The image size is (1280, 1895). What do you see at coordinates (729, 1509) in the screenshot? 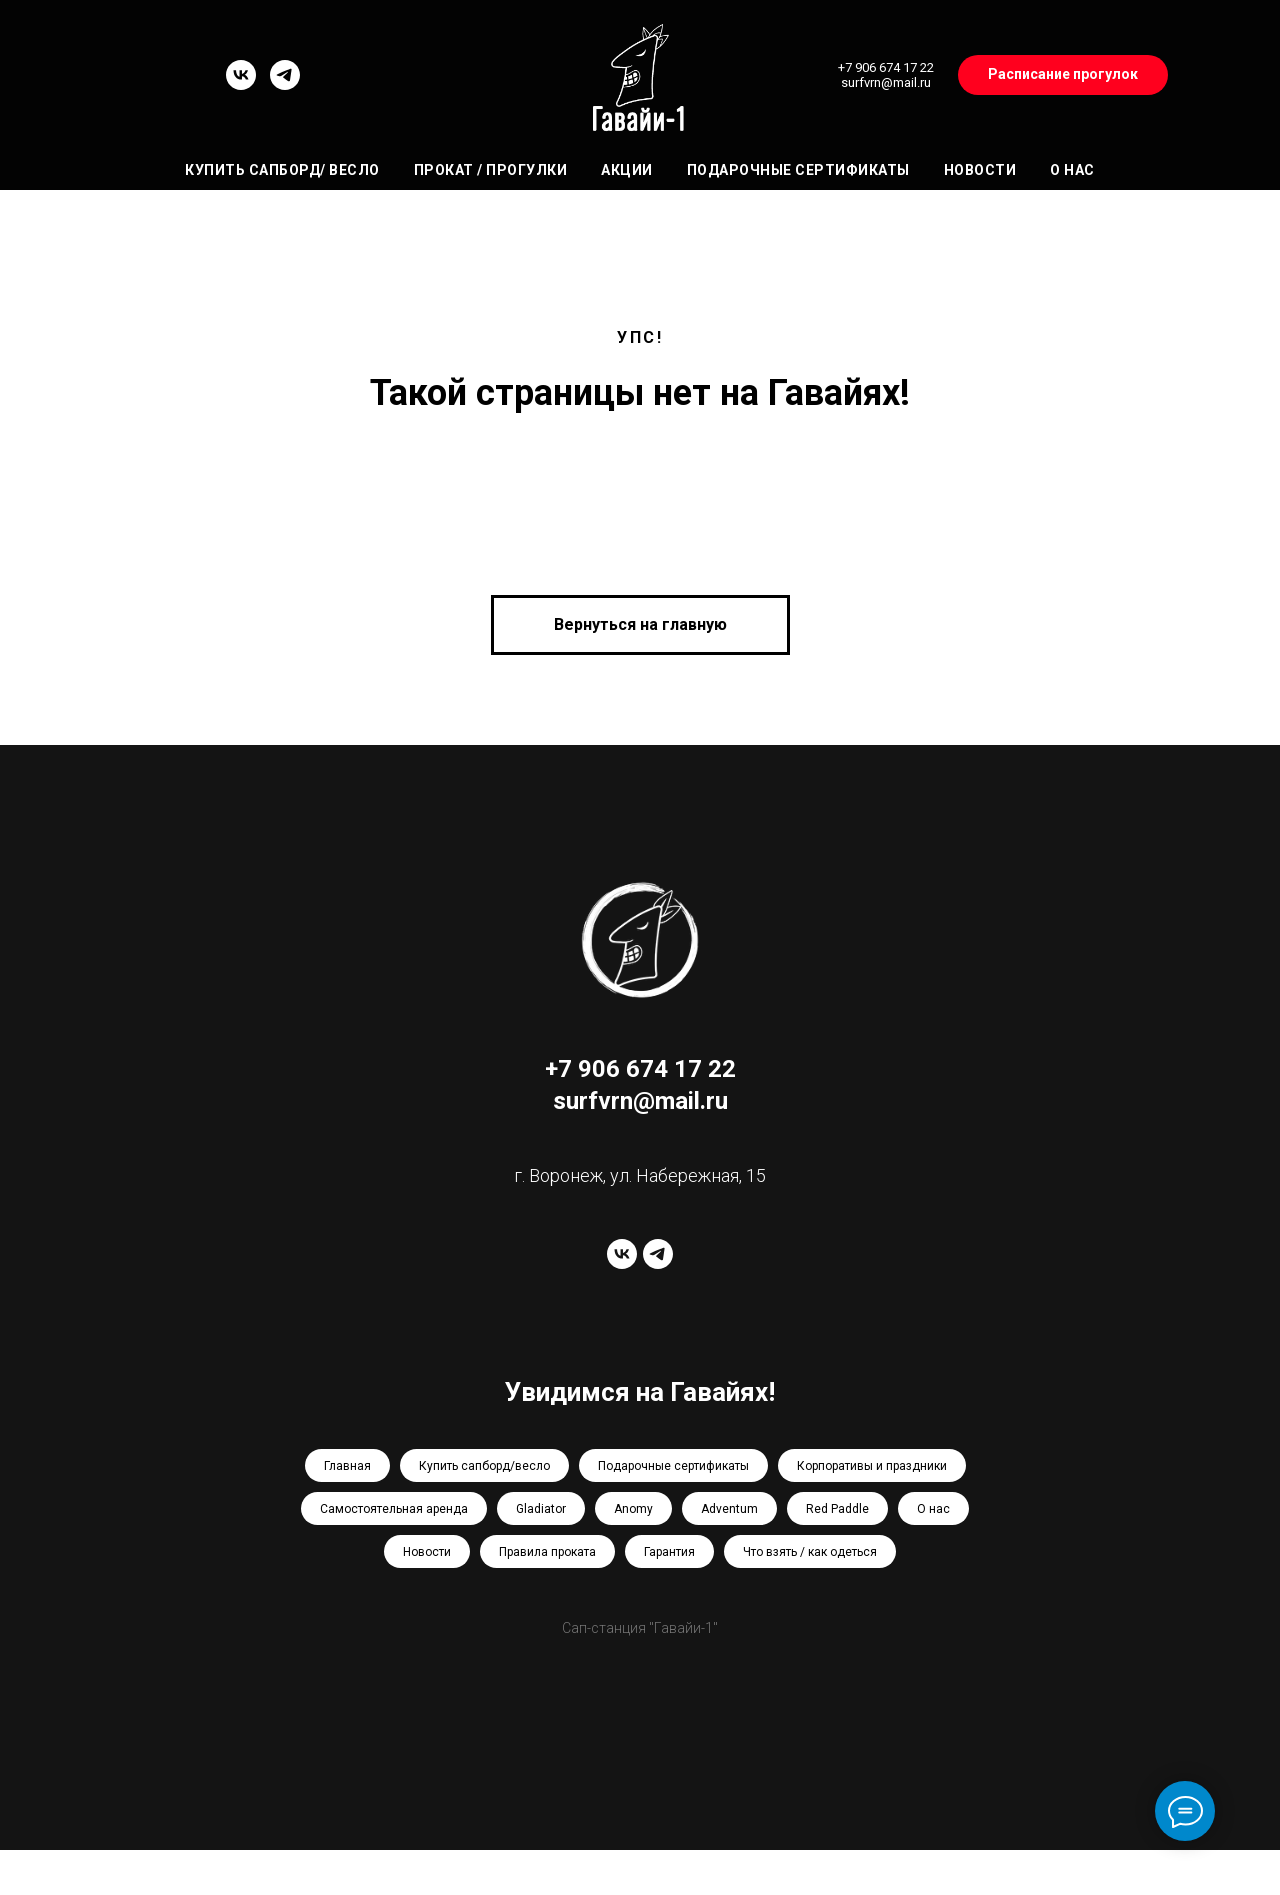
I see `Adventum` at bounding box center [729, 1509].